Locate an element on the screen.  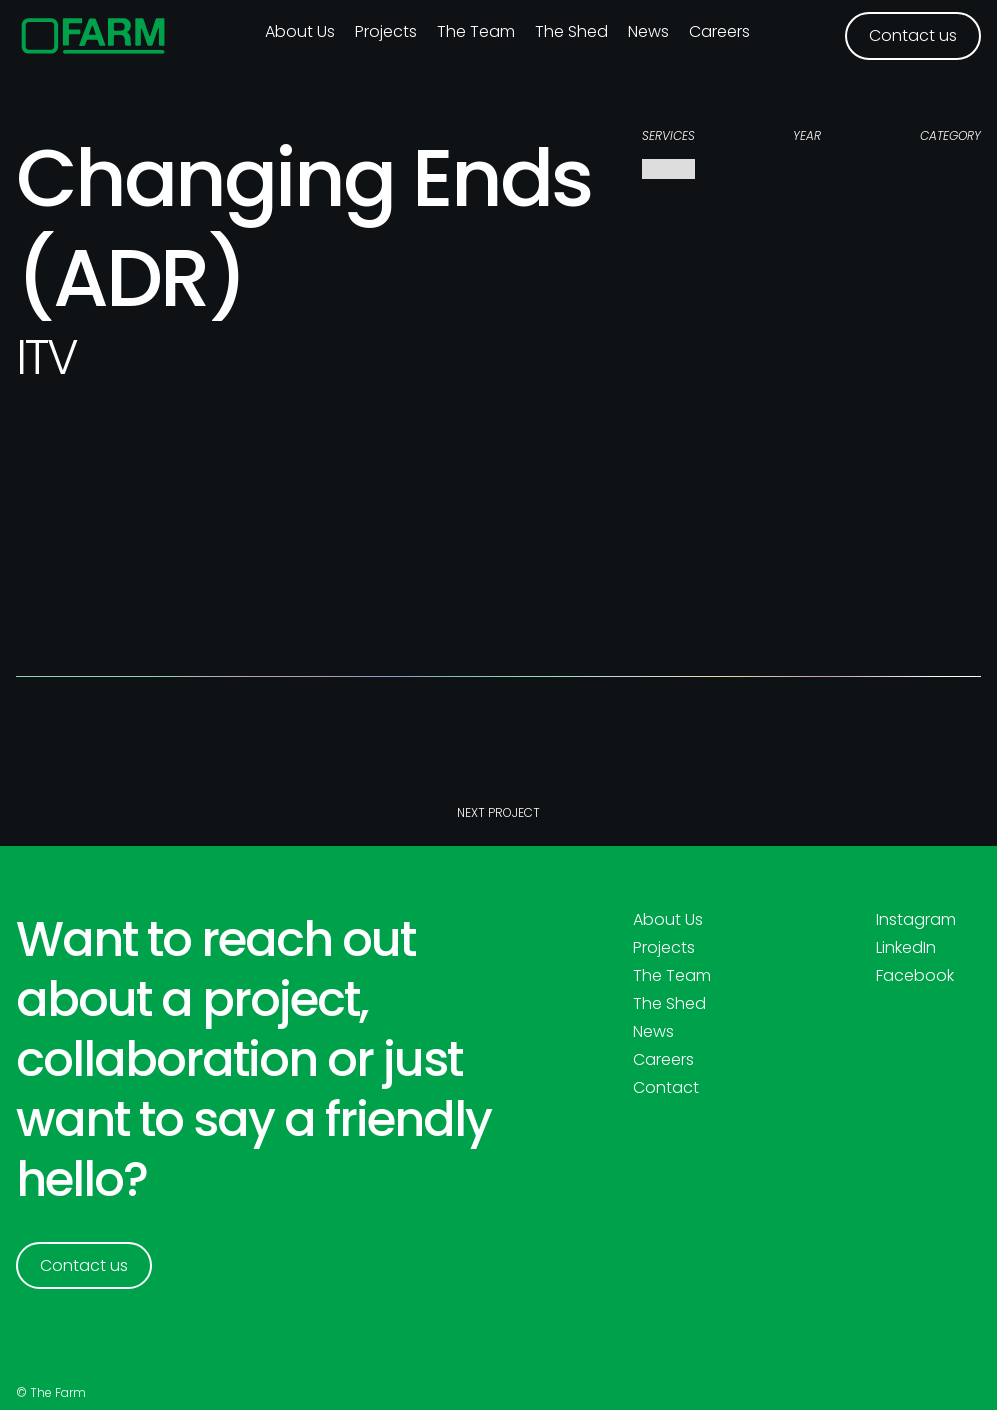
The Team is located at coordinates (476, 31).